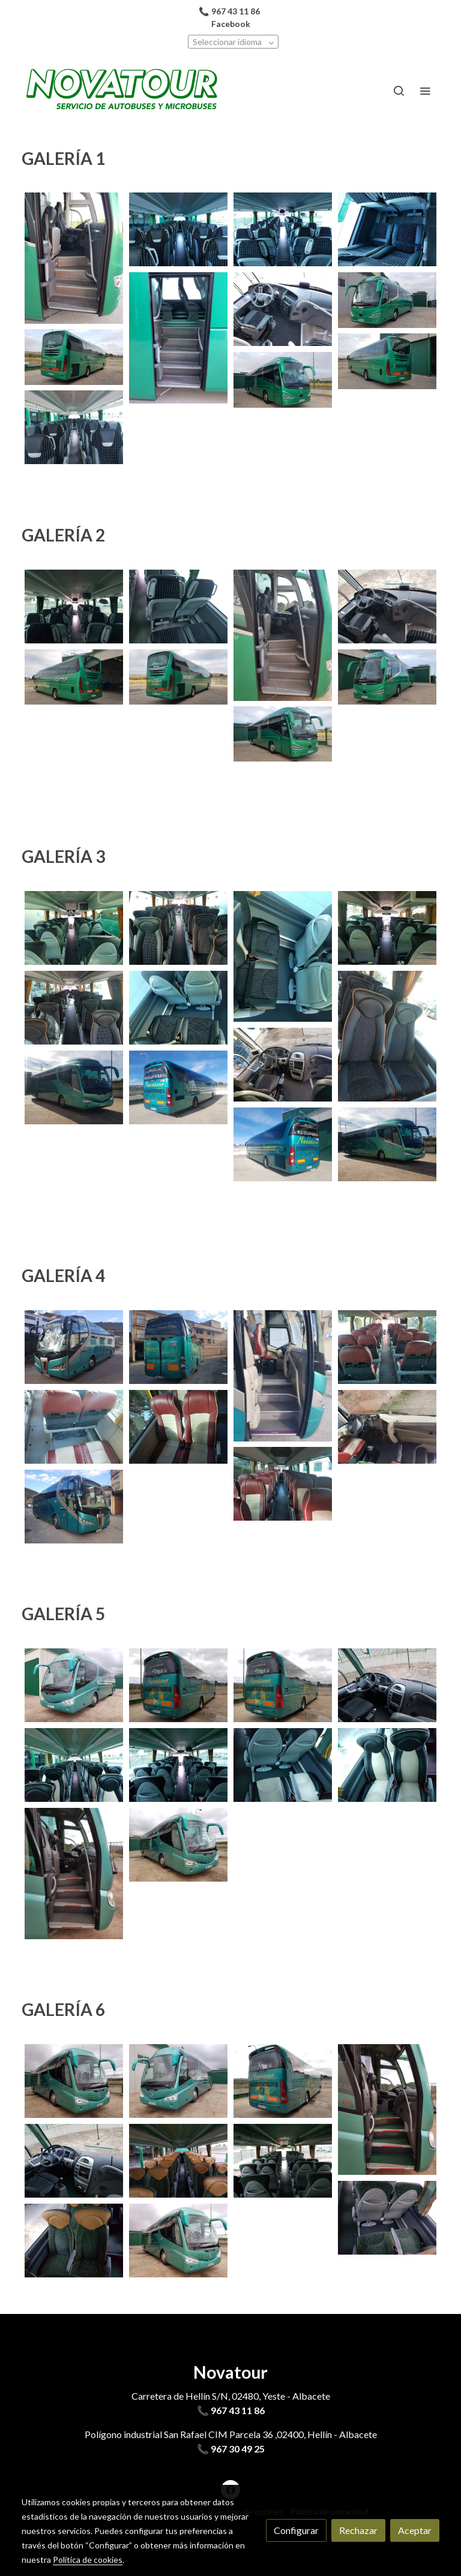 This screenshot has height=2576, width=461. What do you see at coordinates (122, 91) in the screenshot?
I see `[link]` at bounding box center [122, 91].